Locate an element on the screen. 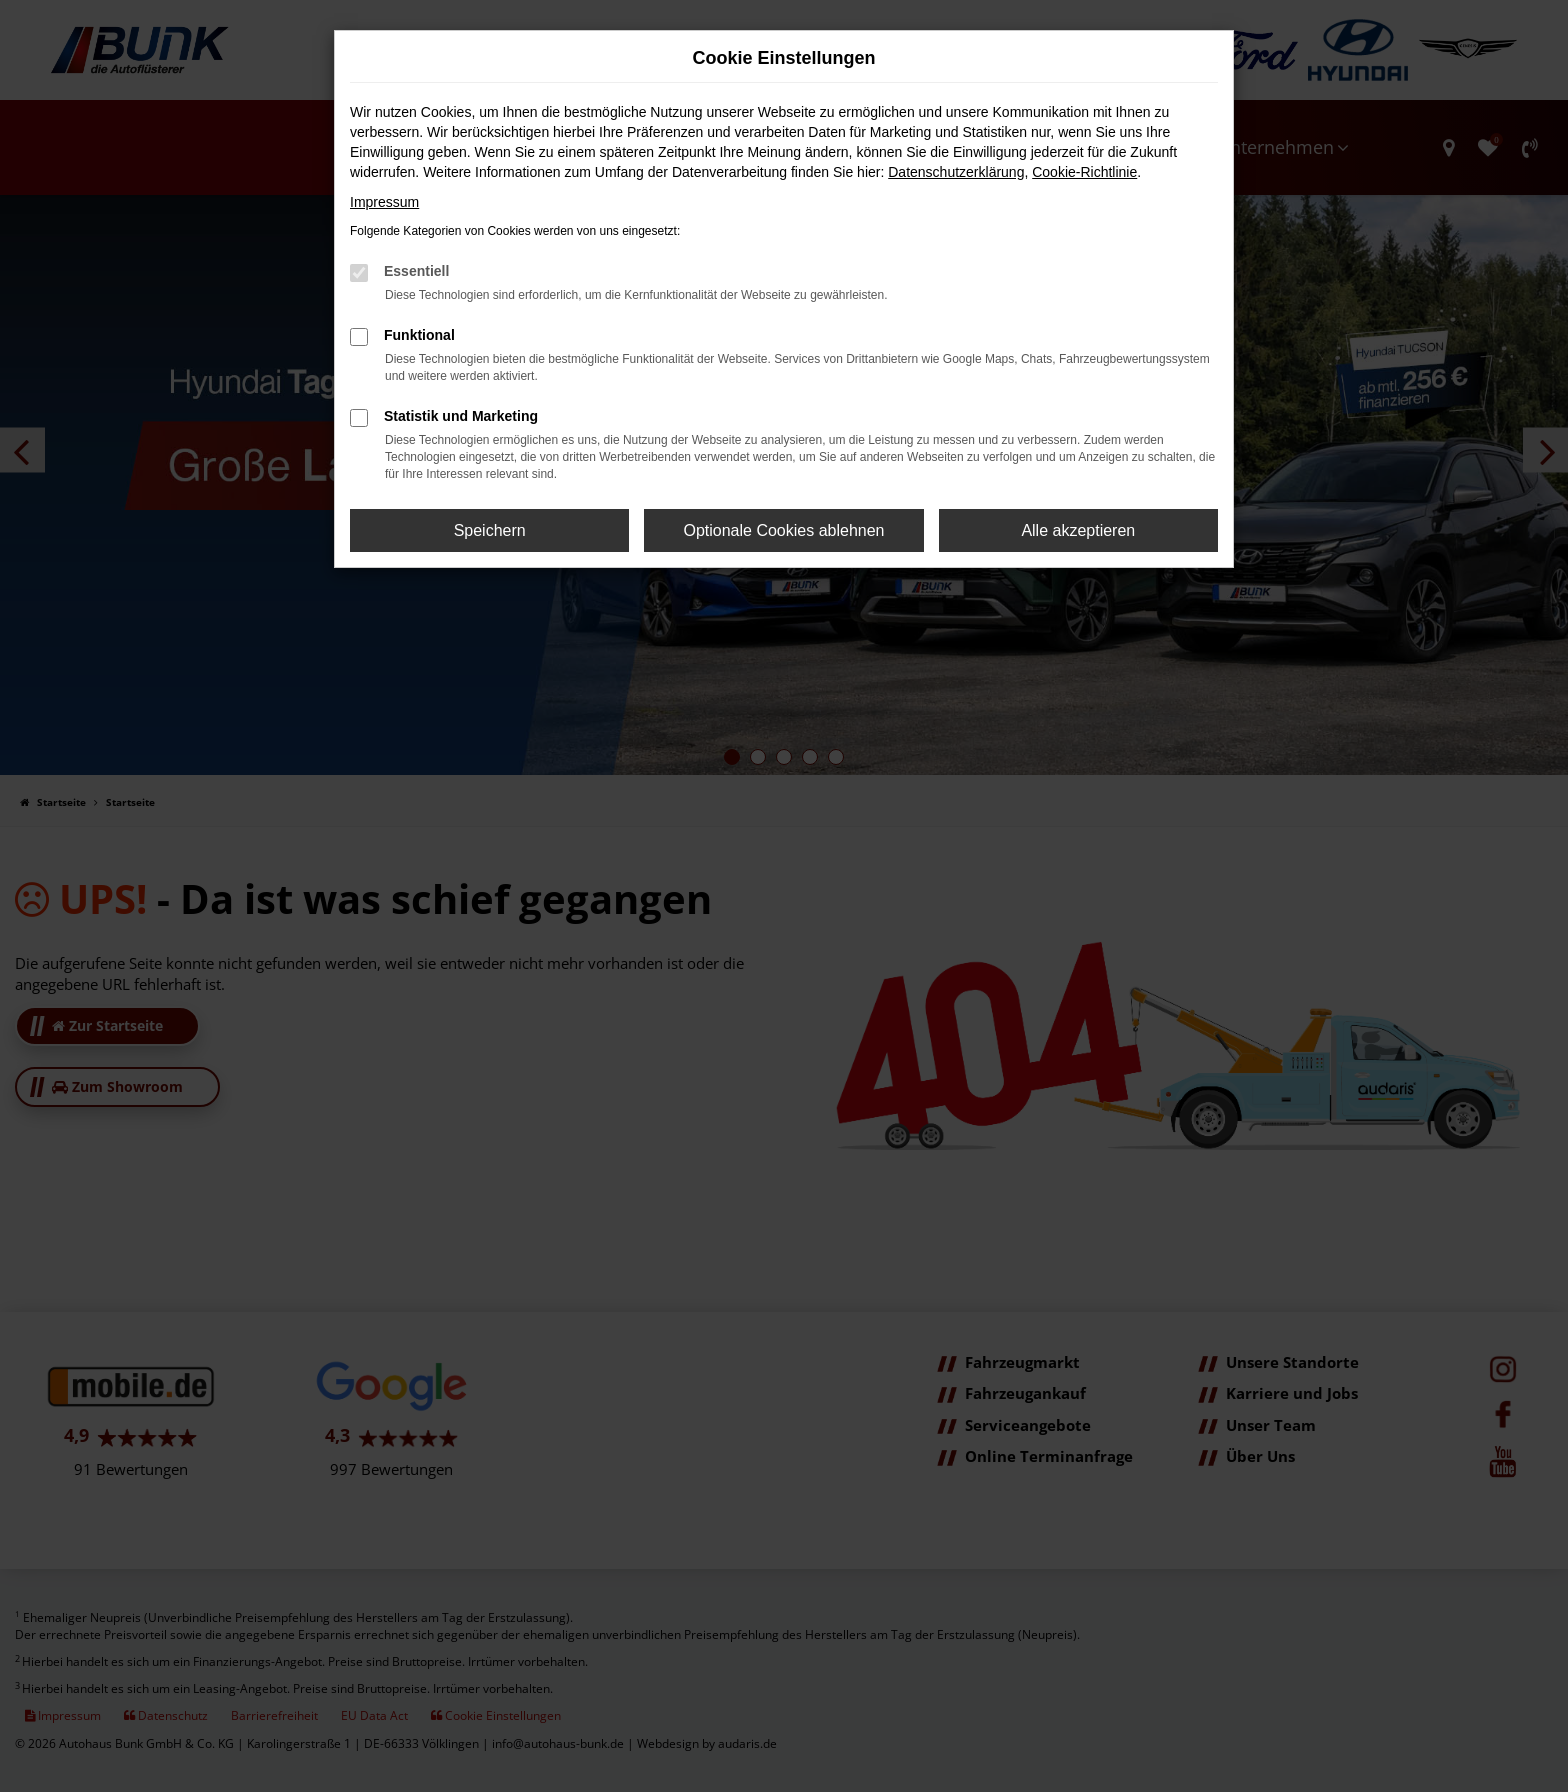 The width and height of the screenshot is (1568, 1792). Alle akzeptieren is located at coordinates (1078, 530).